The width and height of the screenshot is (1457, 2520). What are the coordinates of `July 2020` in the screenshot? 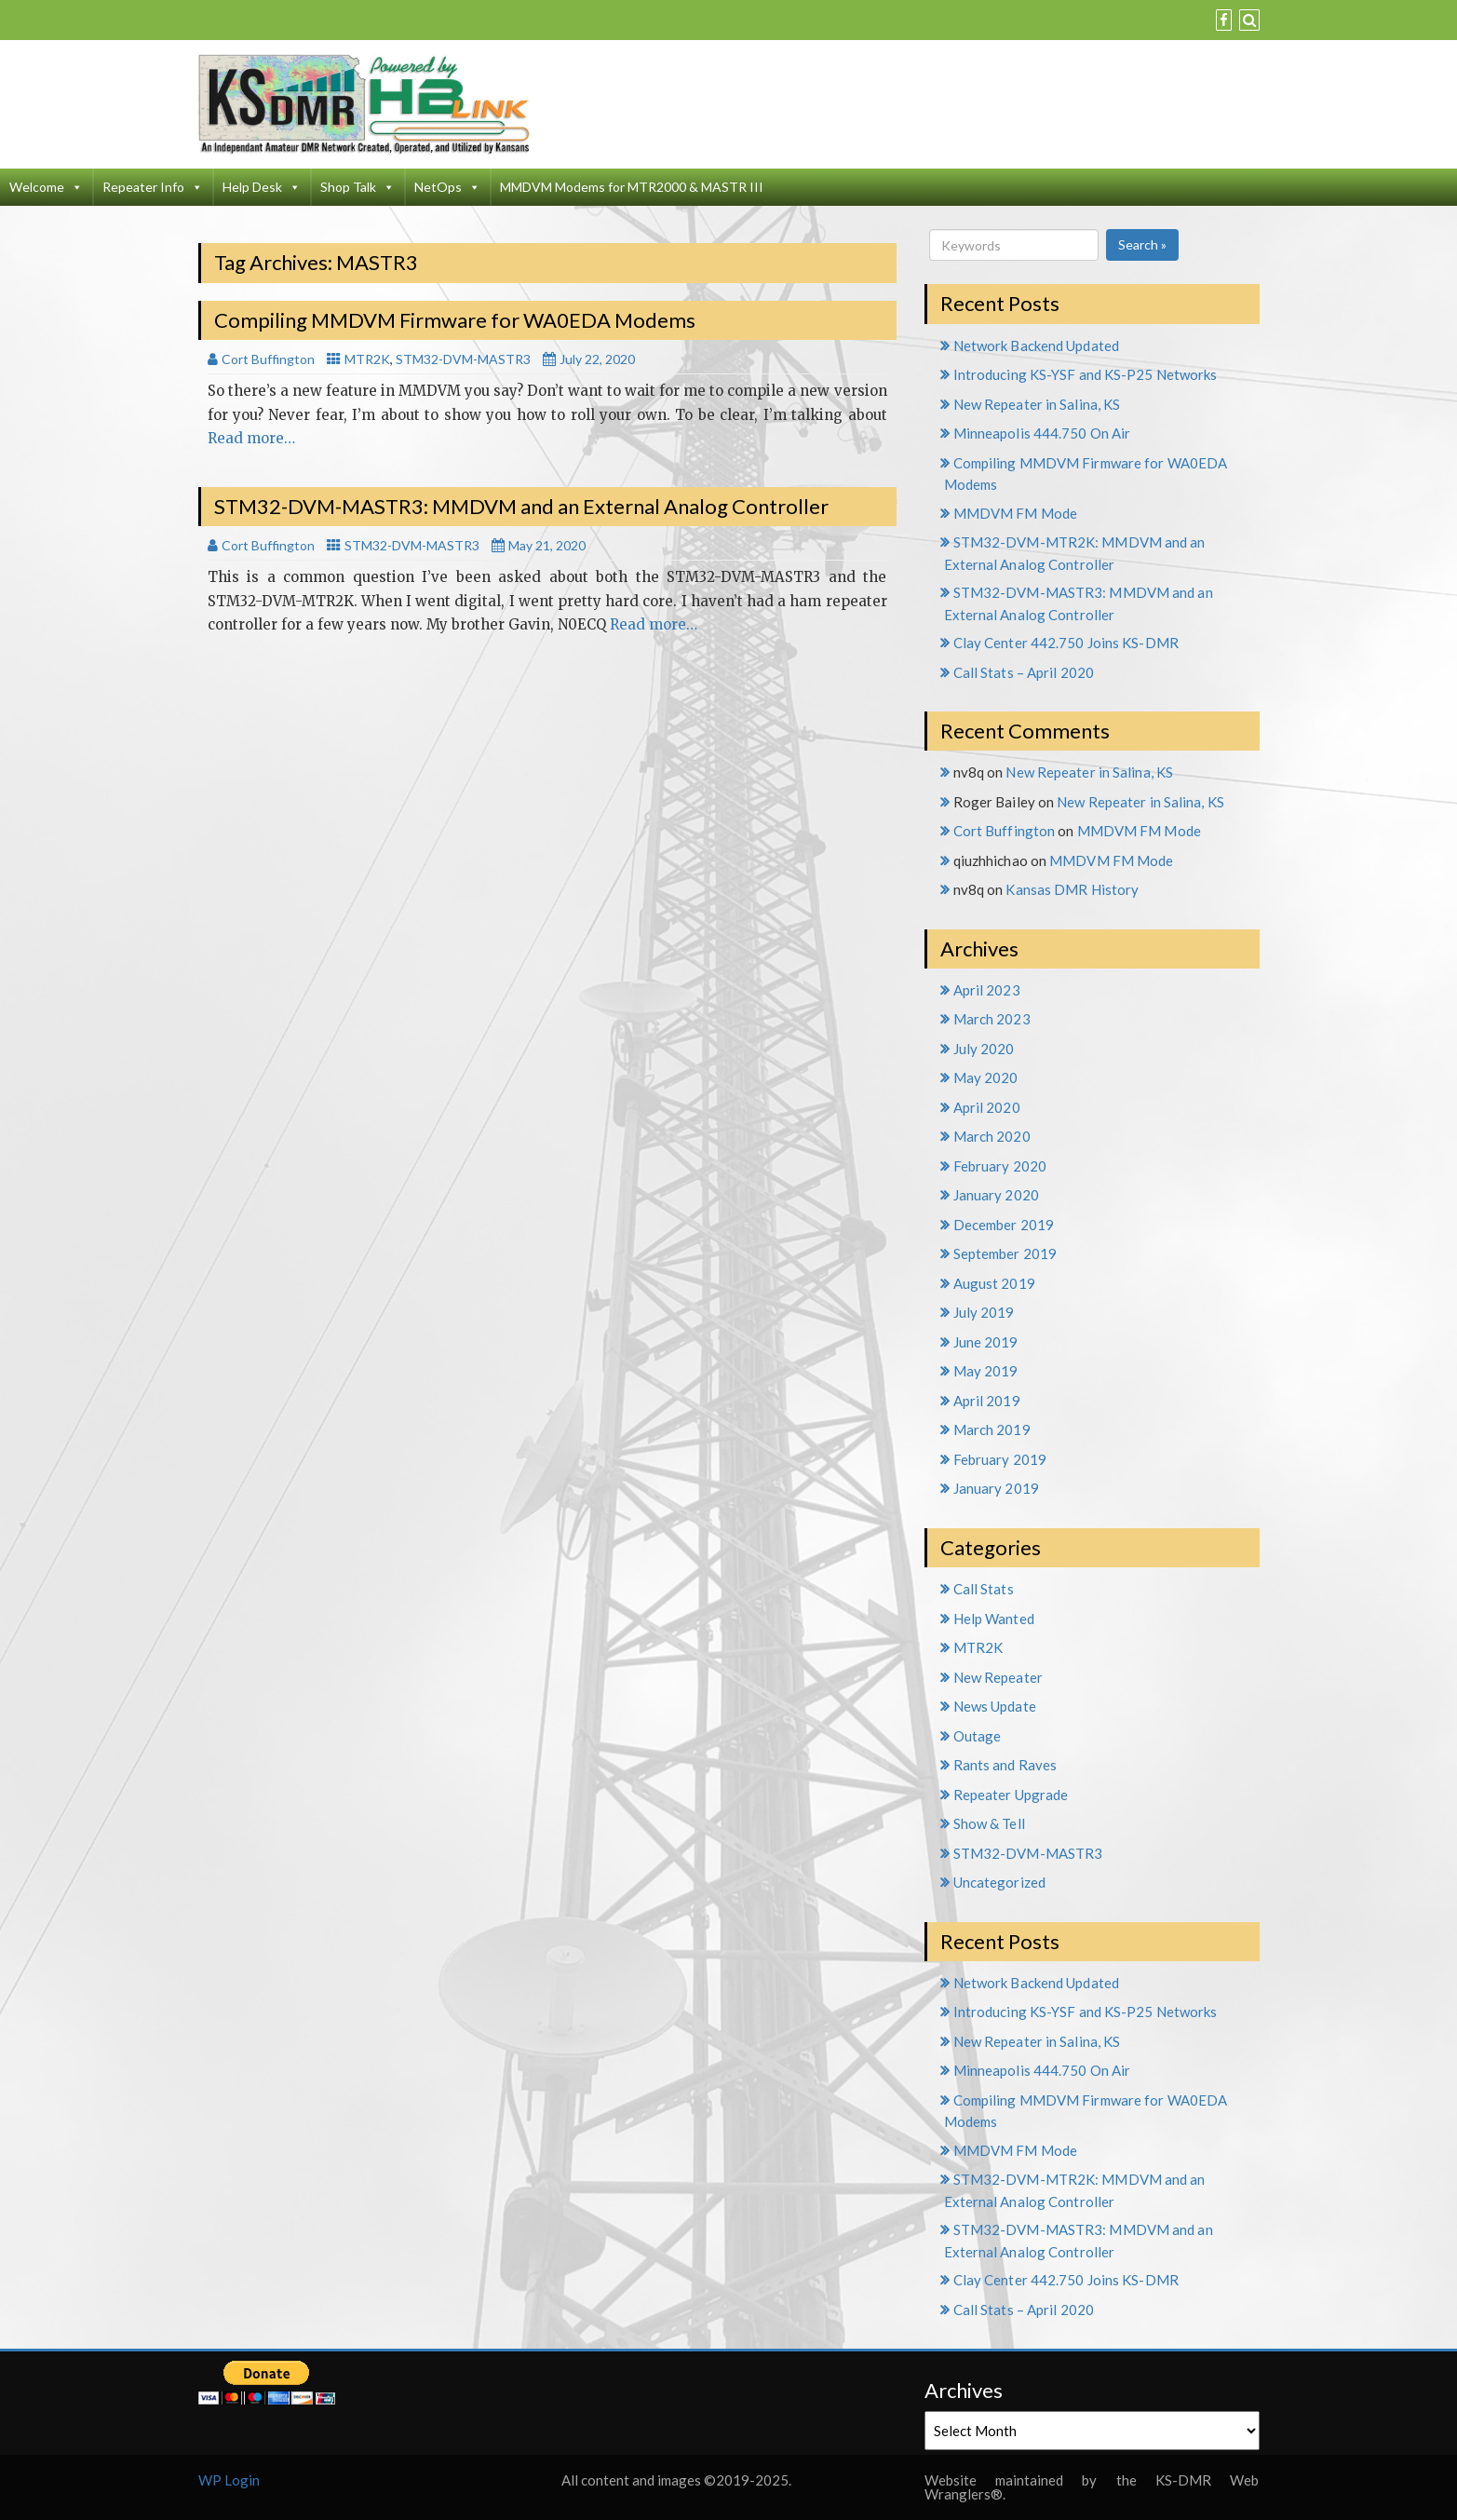 It's located at (984, 1048).